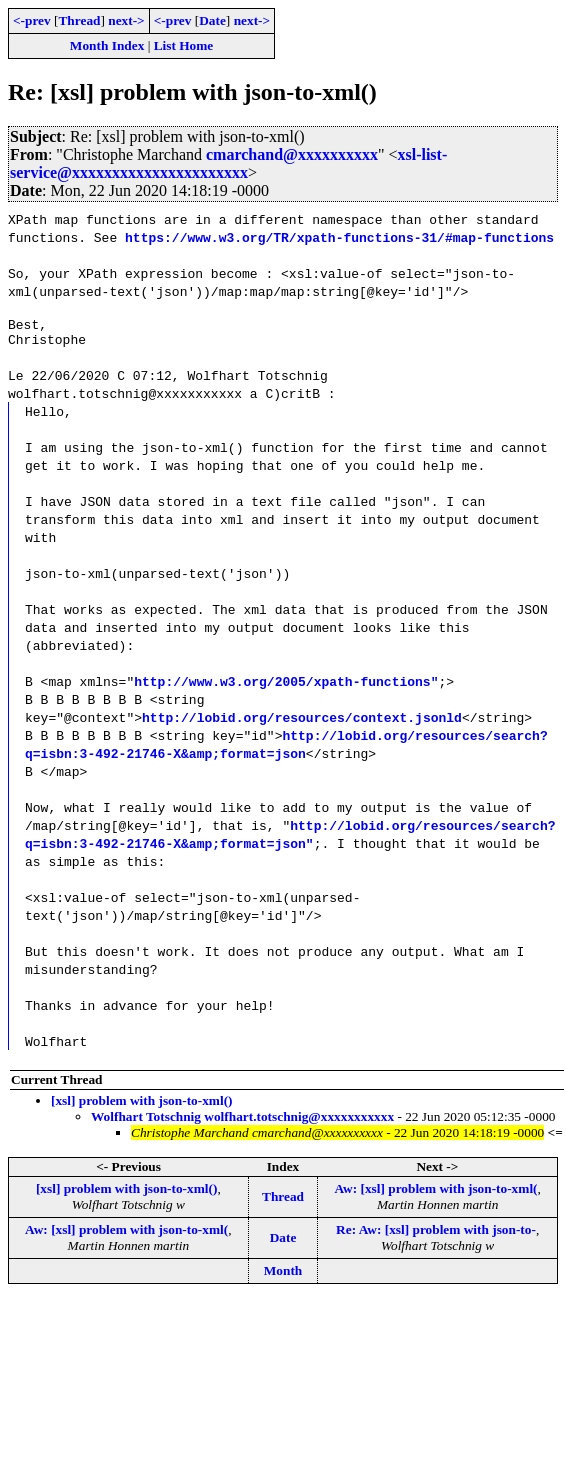 This screenshot has height=1464, width=566. I want to click on Month Index, so click(107, 45).